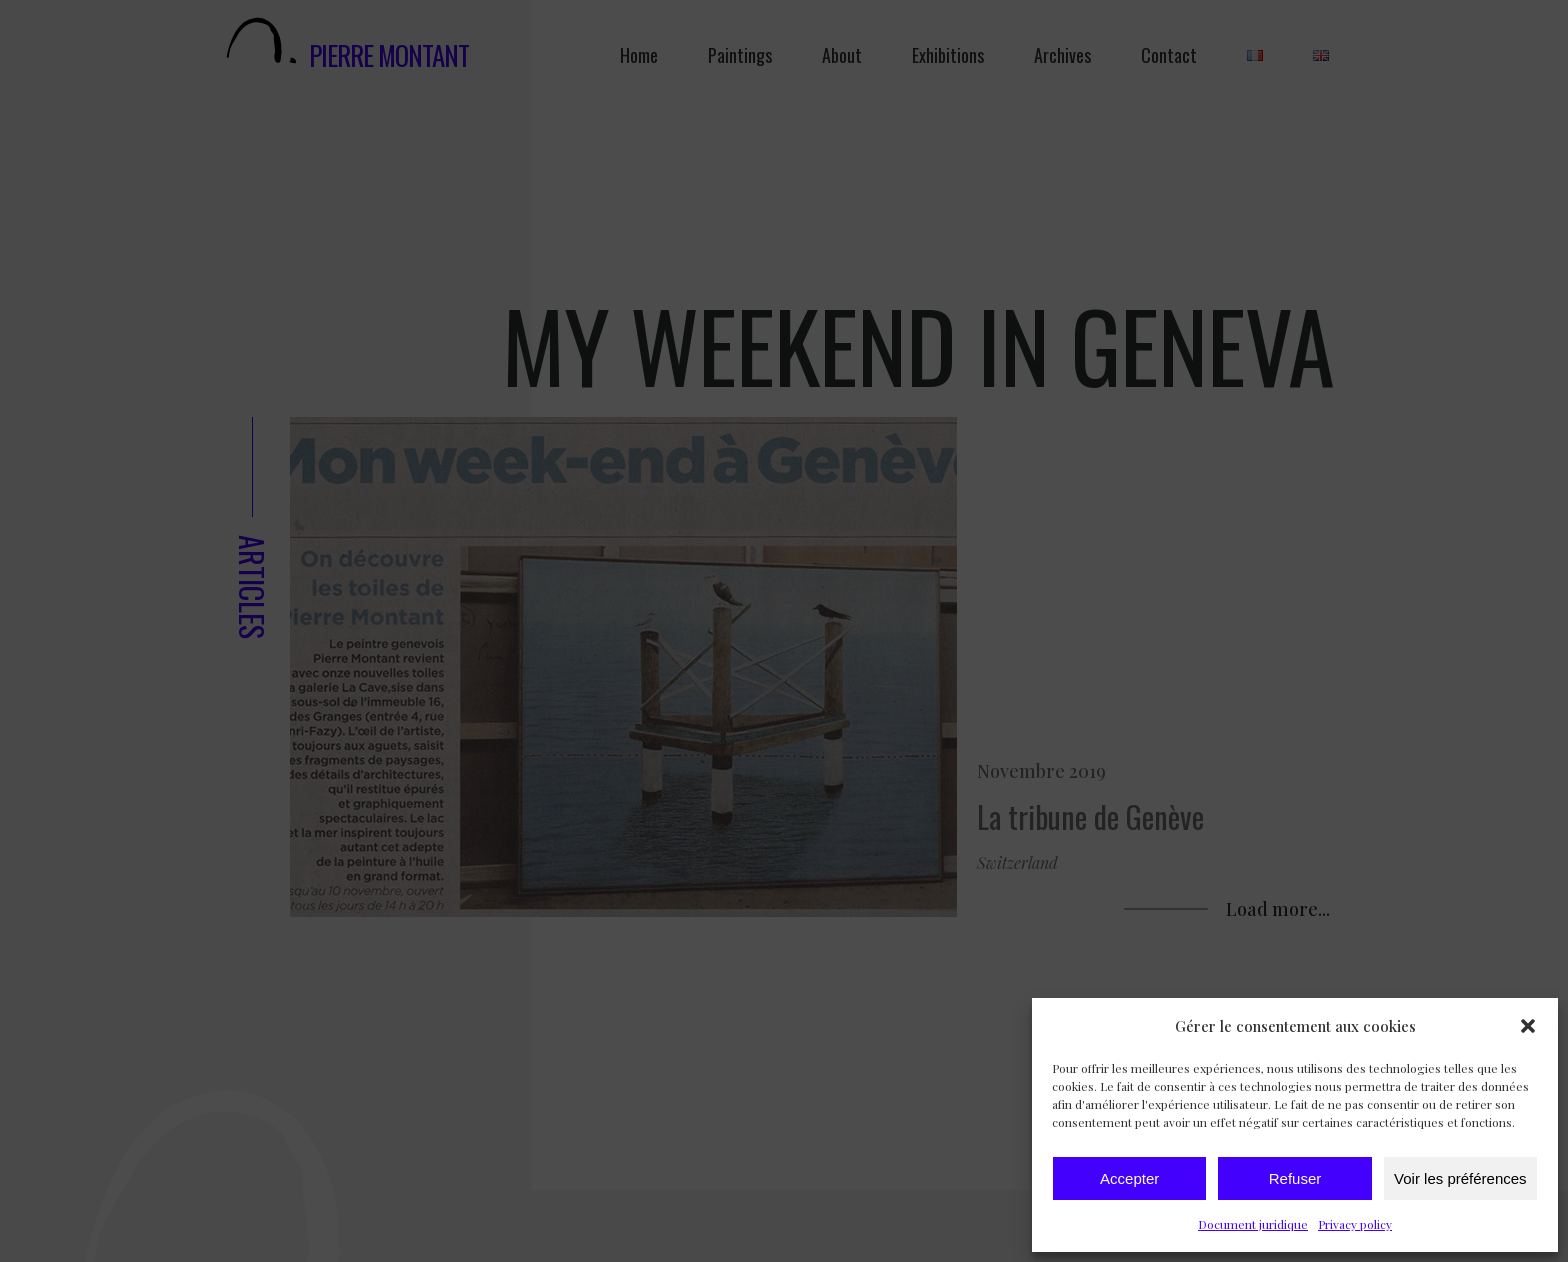 This screenshot has width=1568, height=1262. What do you see at coordinates (1253, 1224) in the screenshot?
I see `Document juridique` at bounding box center [1253, 1224].